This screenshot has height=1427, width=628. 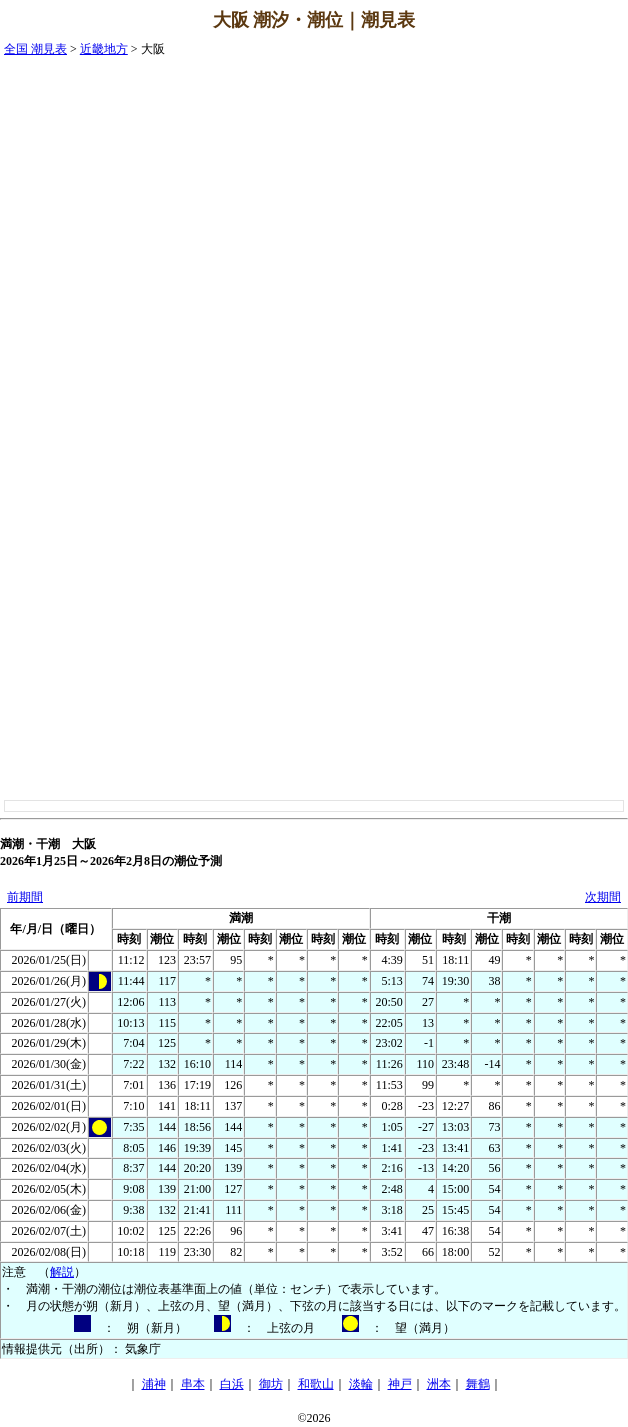 What do you see at coordinates (400, 1384) in the screenshot?
I see `神戸` at bounding box center [400, 1384].